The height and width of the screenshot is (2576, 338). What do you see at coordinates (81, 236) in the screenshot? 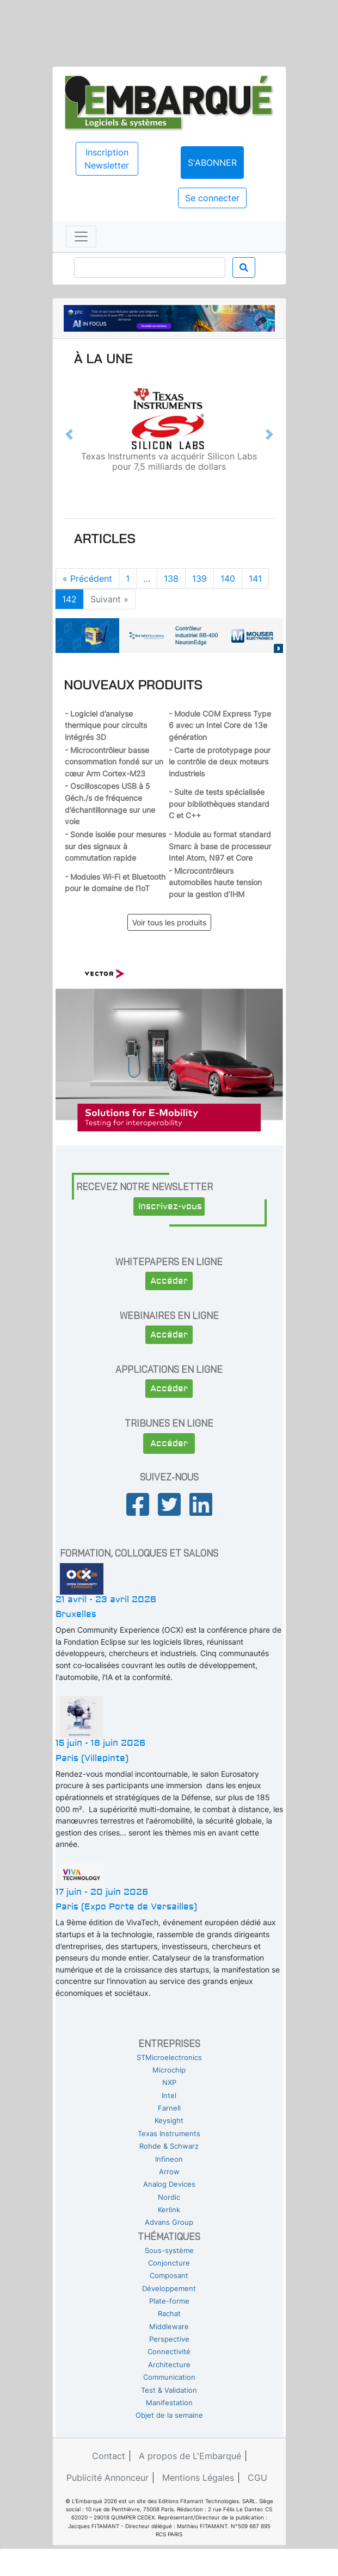
I see `[Toggle navigation]` at bounding box center [81, 236].